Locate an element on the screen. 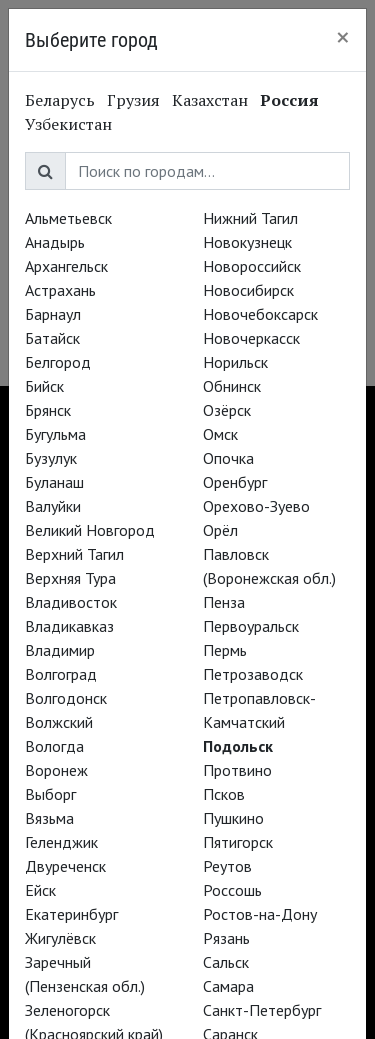 The image size is (375, 1039). Первоуральск is located at coordinates (251, 626).